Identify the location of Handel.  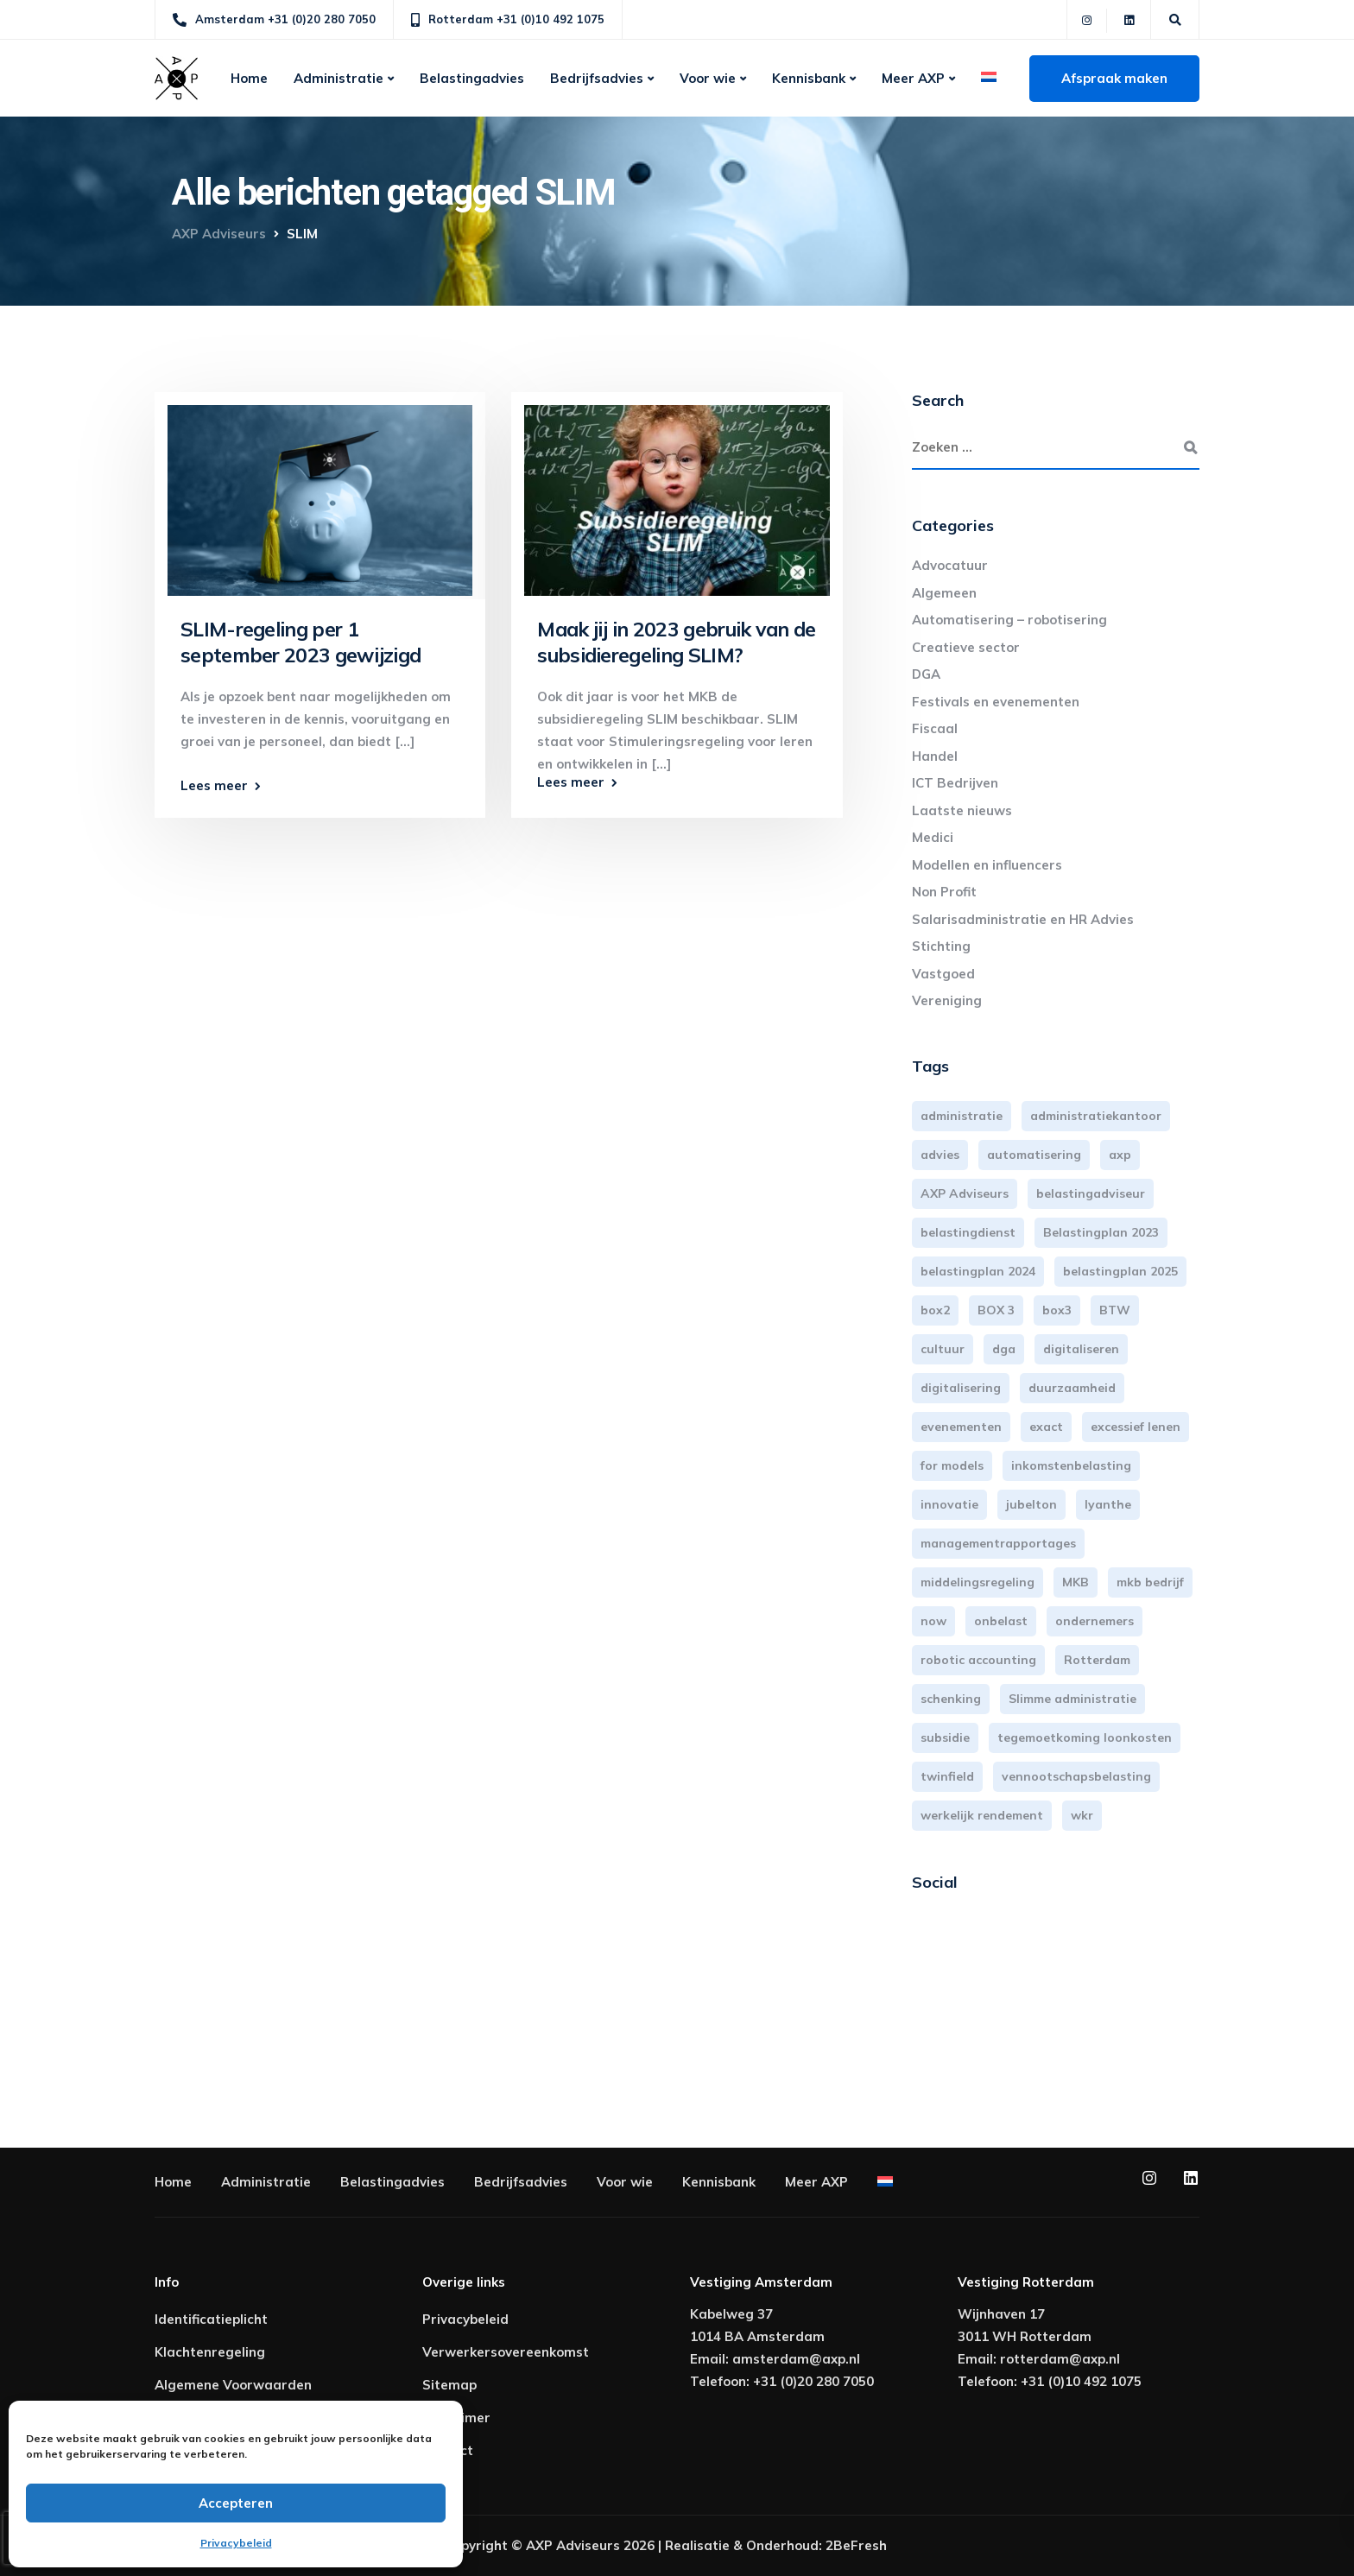
(935, 756).